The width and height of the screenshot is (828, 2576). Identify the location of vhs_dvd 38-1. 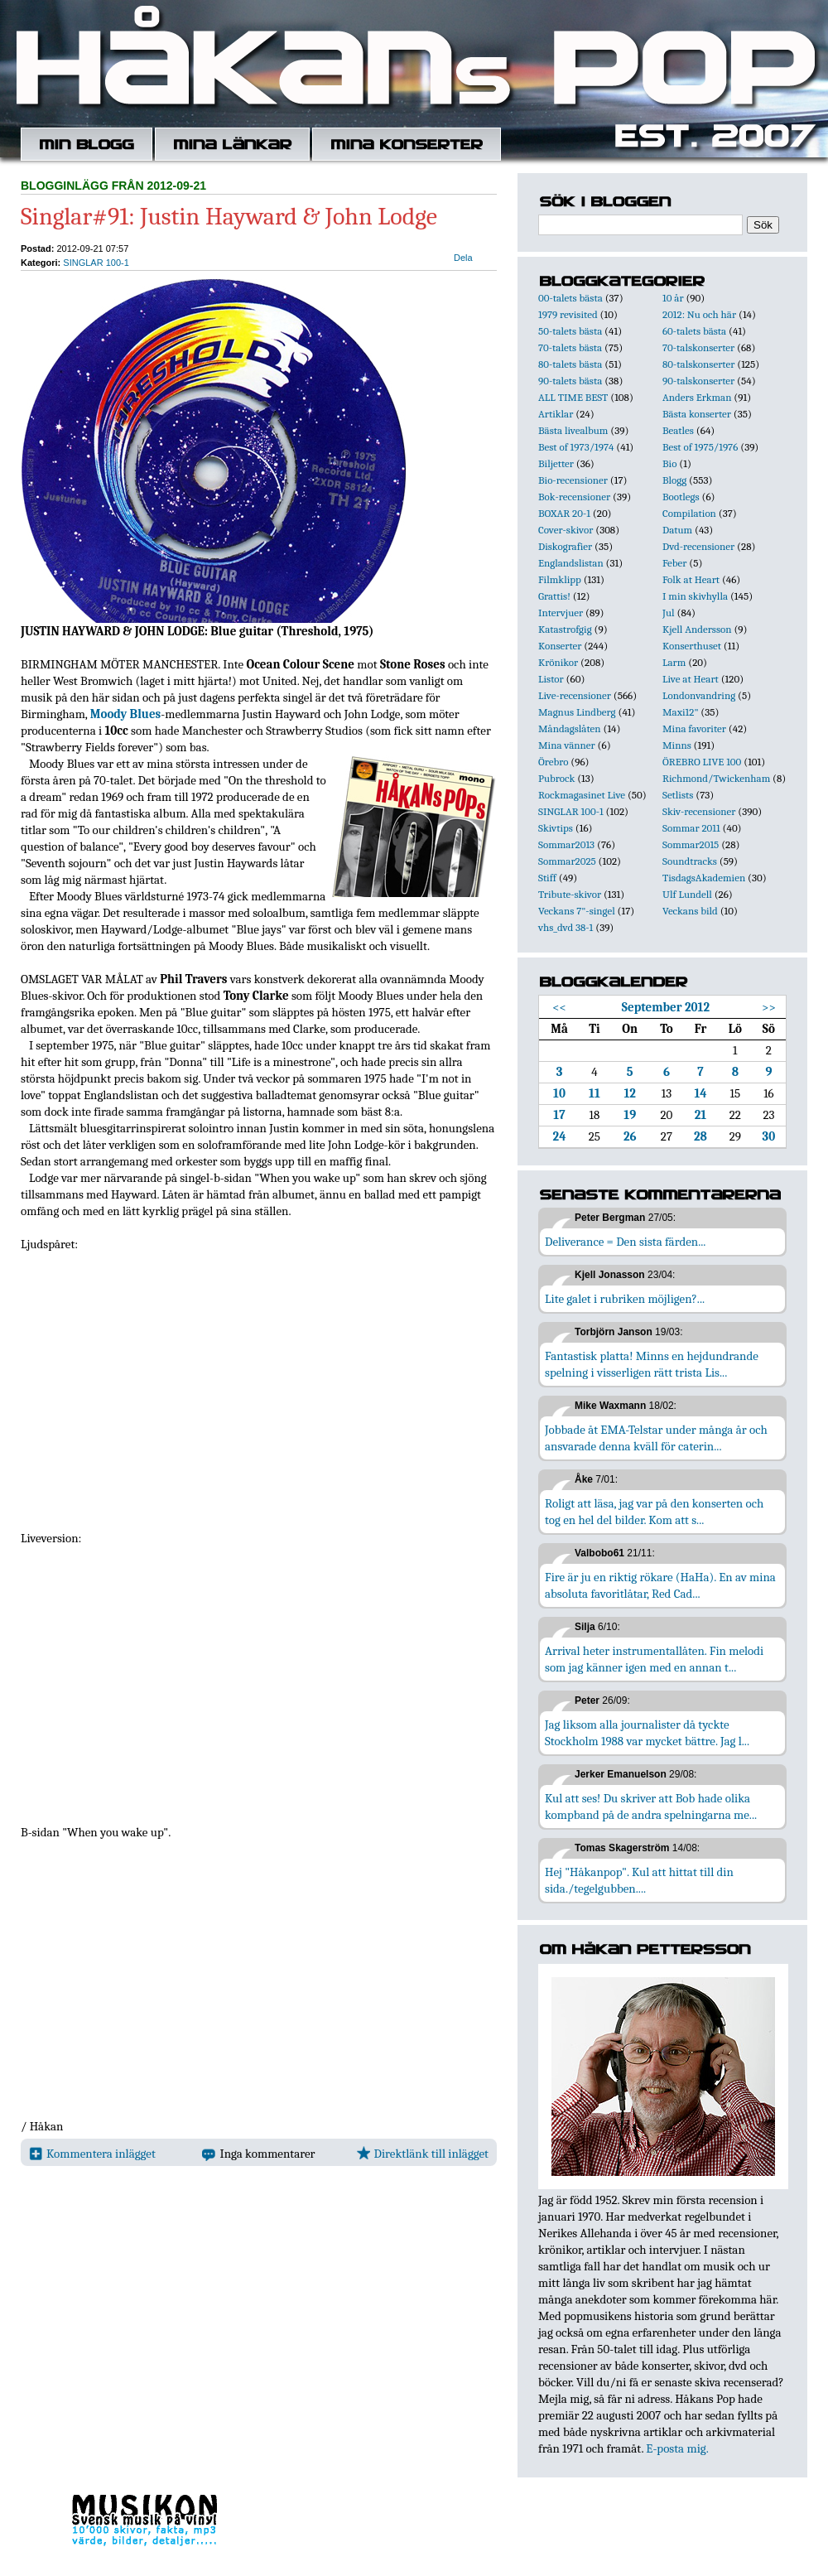
(565, 927).